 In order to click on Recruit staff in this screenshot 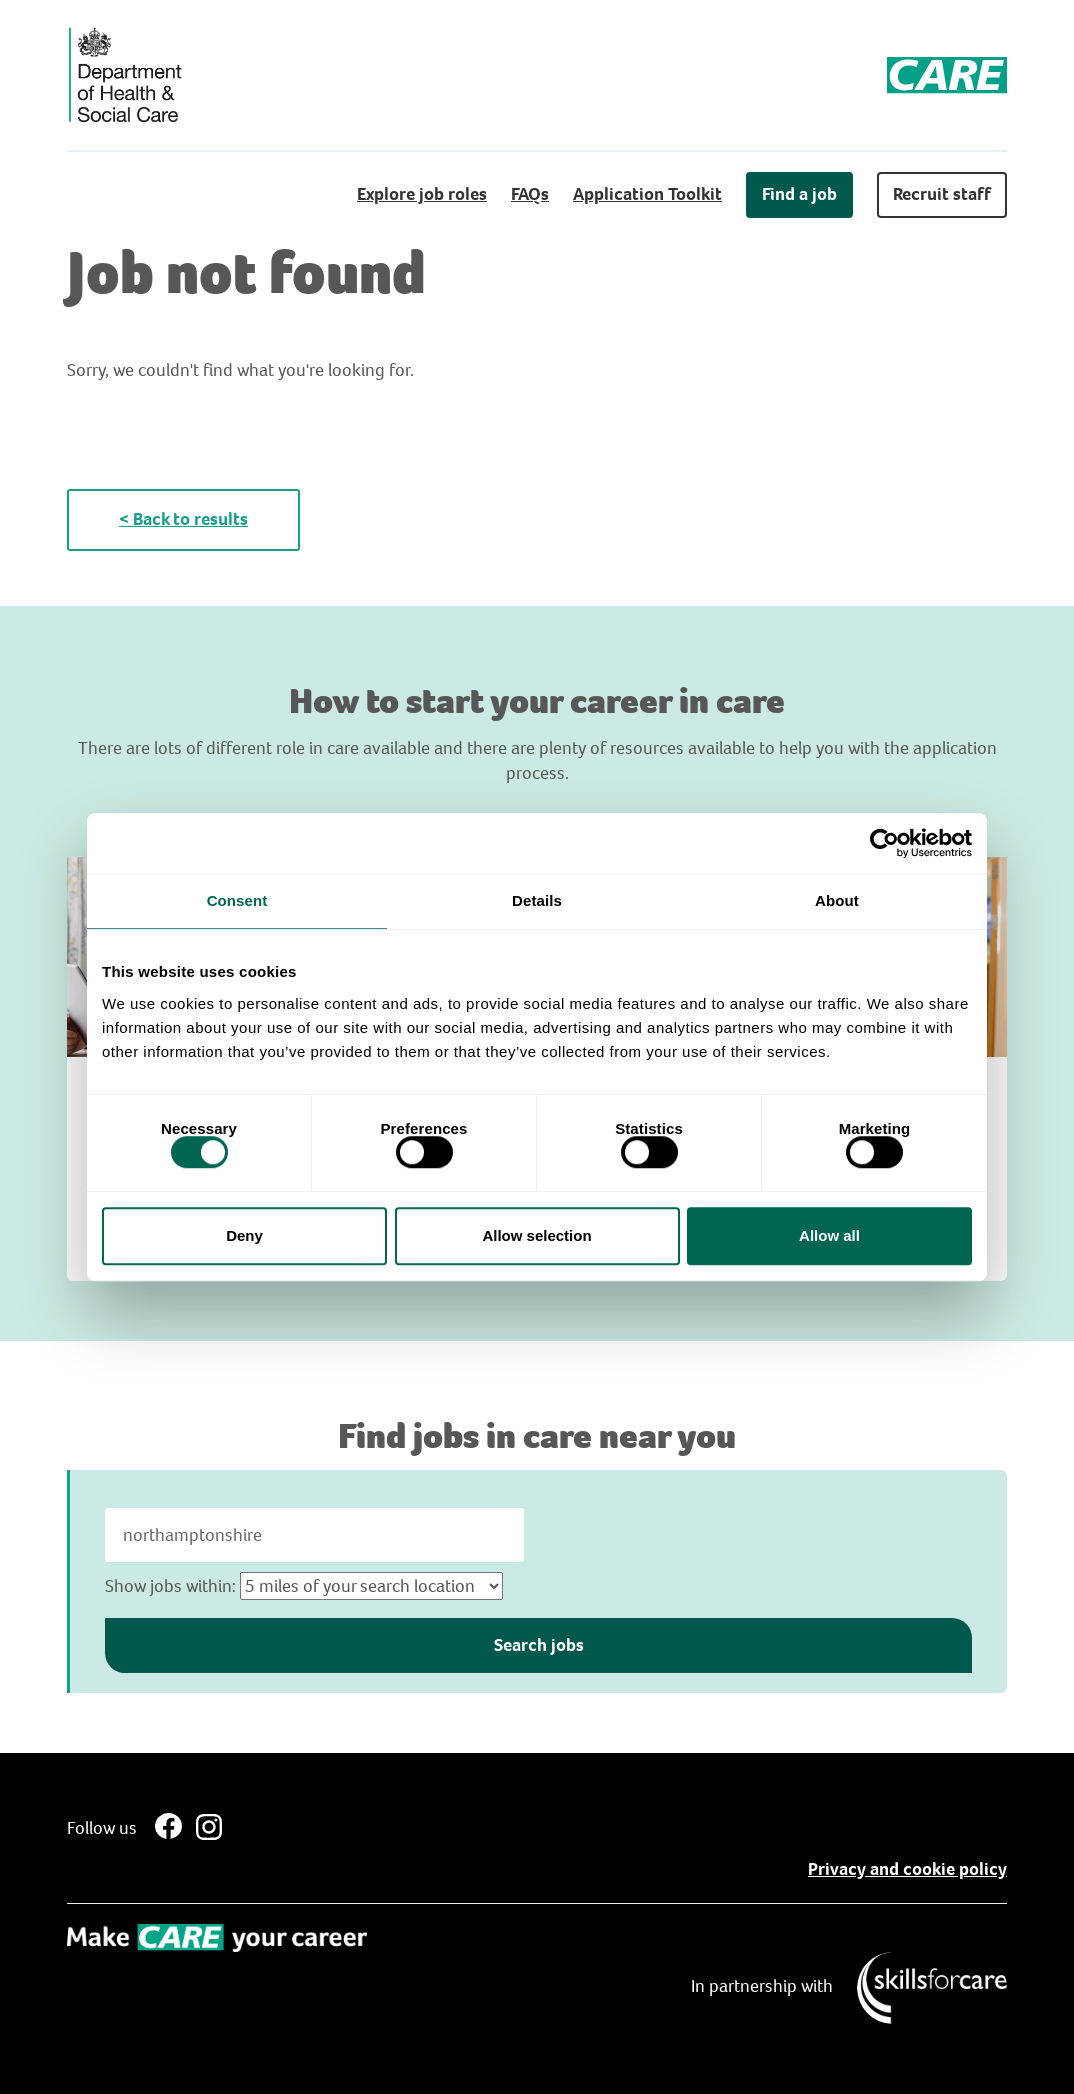, I will do `click(942, 194)`.